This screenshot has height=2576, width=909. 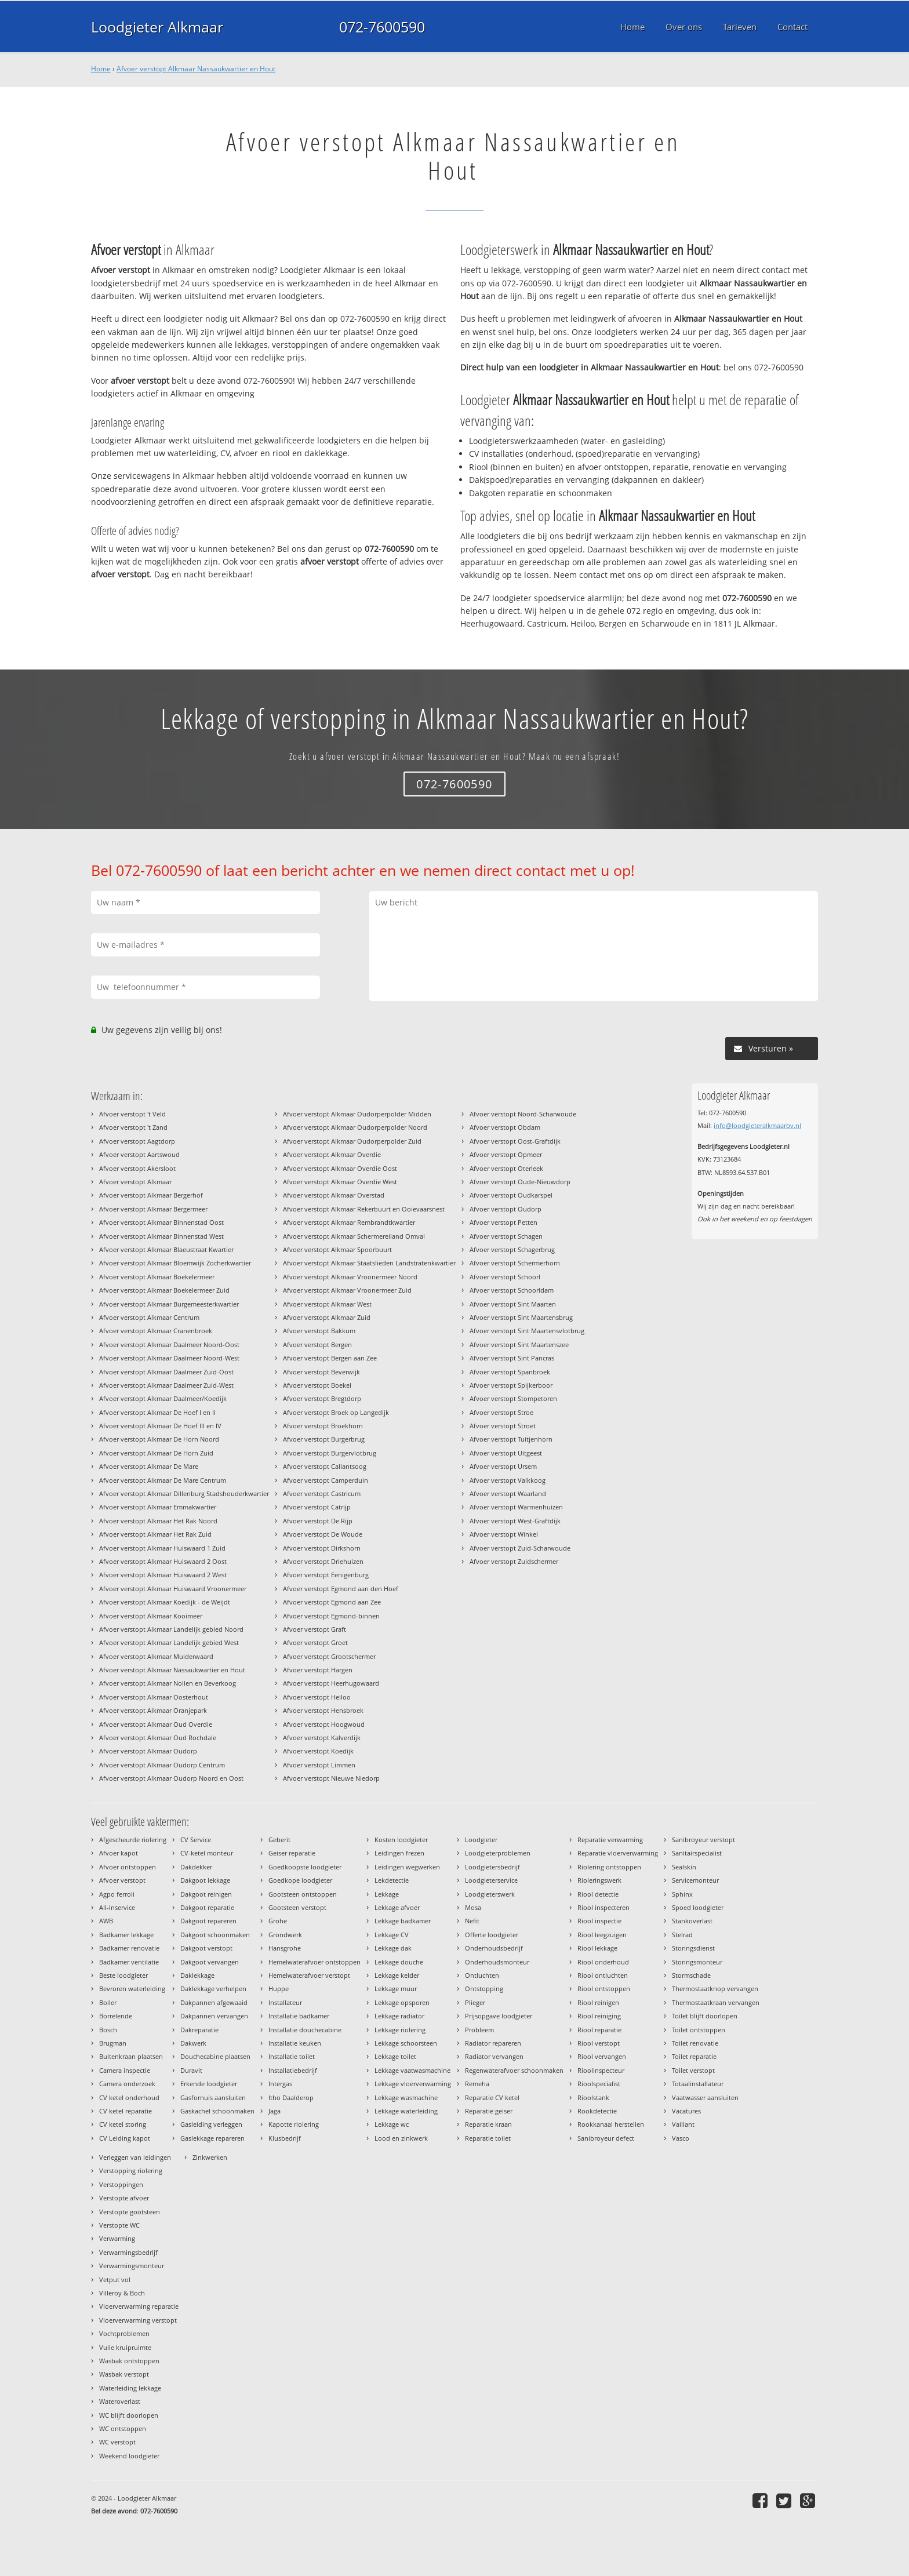 I want to click on Sanitairspecialist, so click(x=697, y=1853).